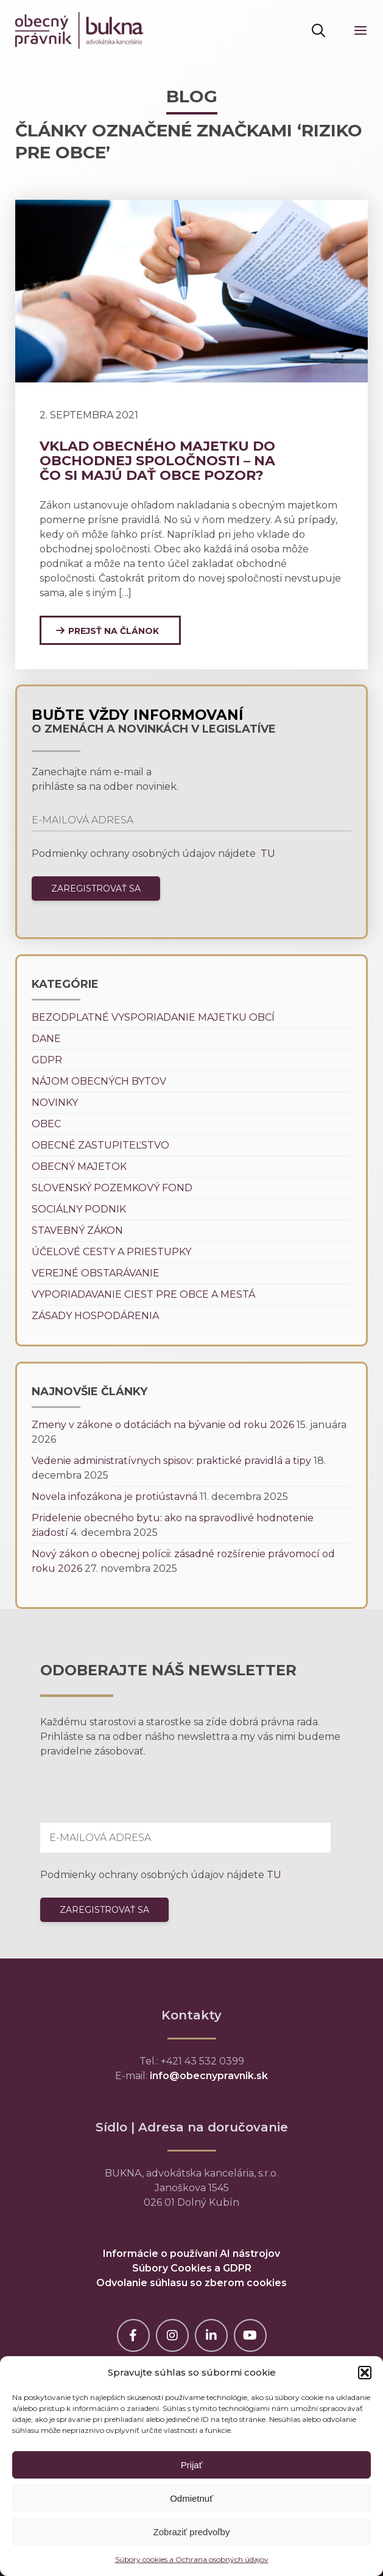 Image resolution: width=383 pixels, height=2576 pixels. Describe the element at coordinates (114, 1496) in the screenshot. I see `Novela infozákona je protiústavná` at that location.